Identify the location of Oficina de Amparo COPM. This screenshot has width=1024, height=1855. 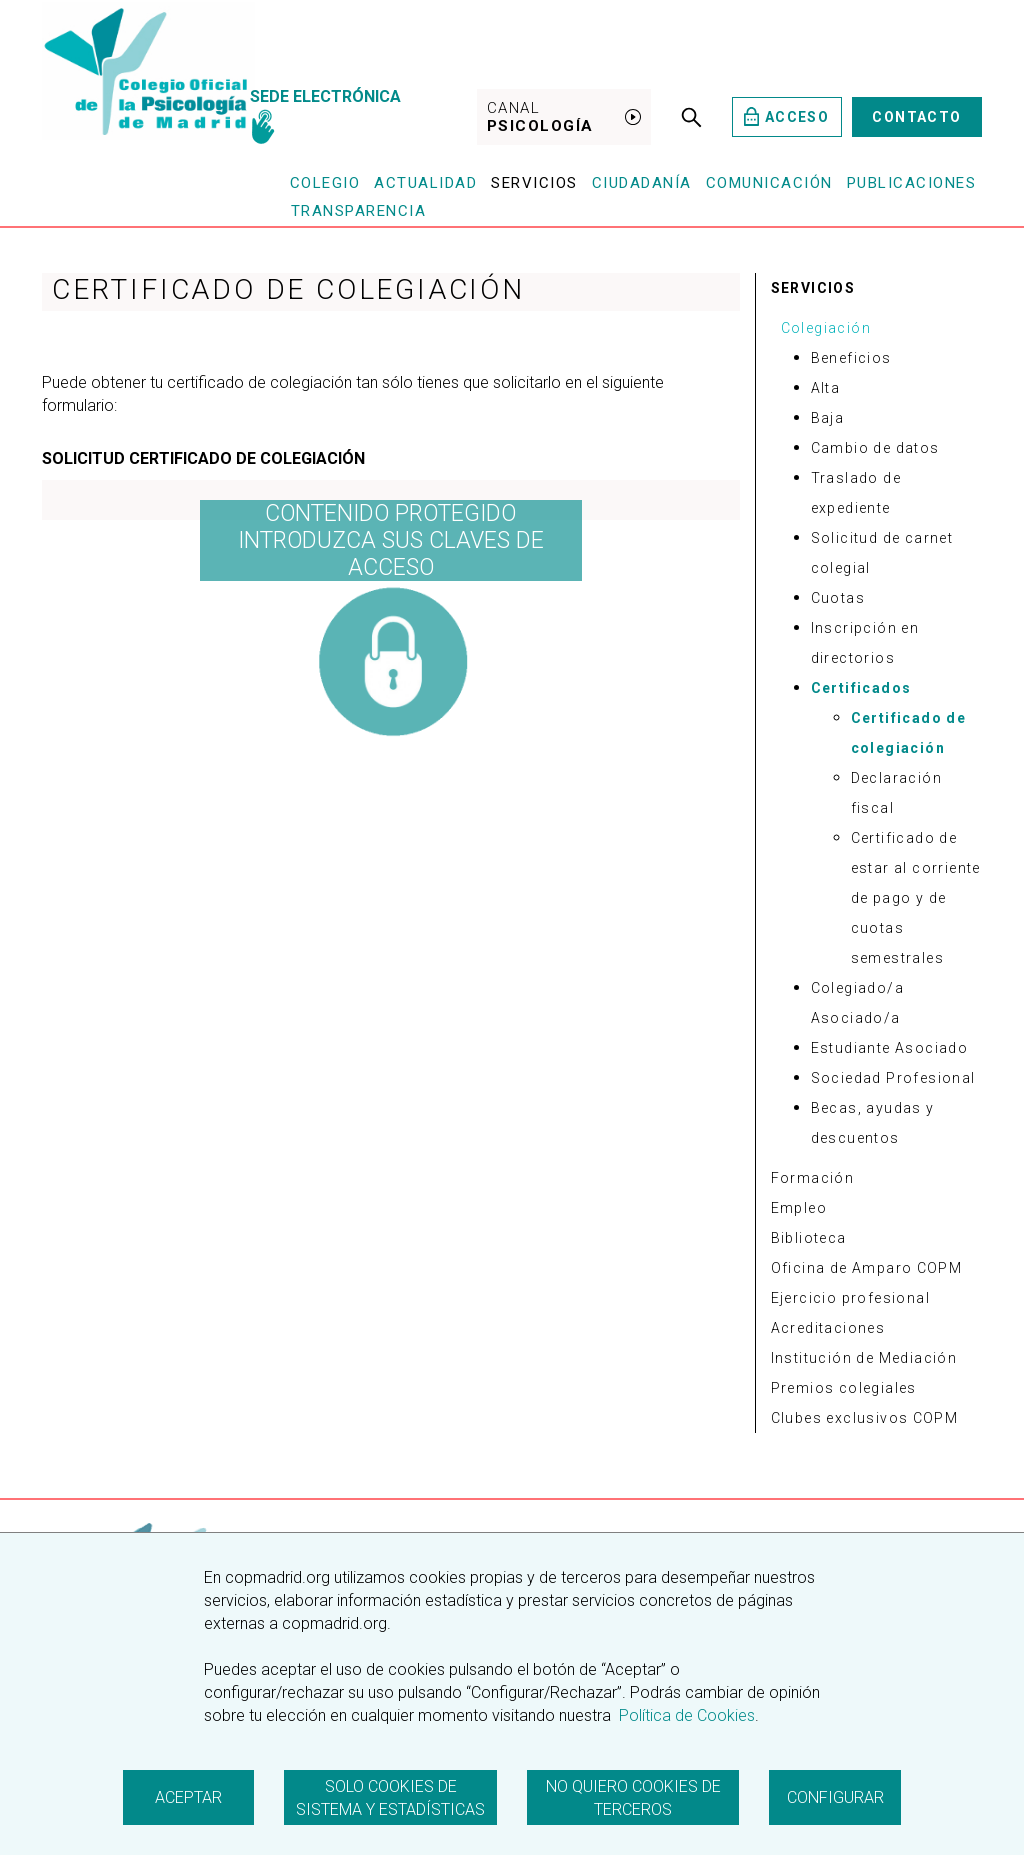
(867, 1268).